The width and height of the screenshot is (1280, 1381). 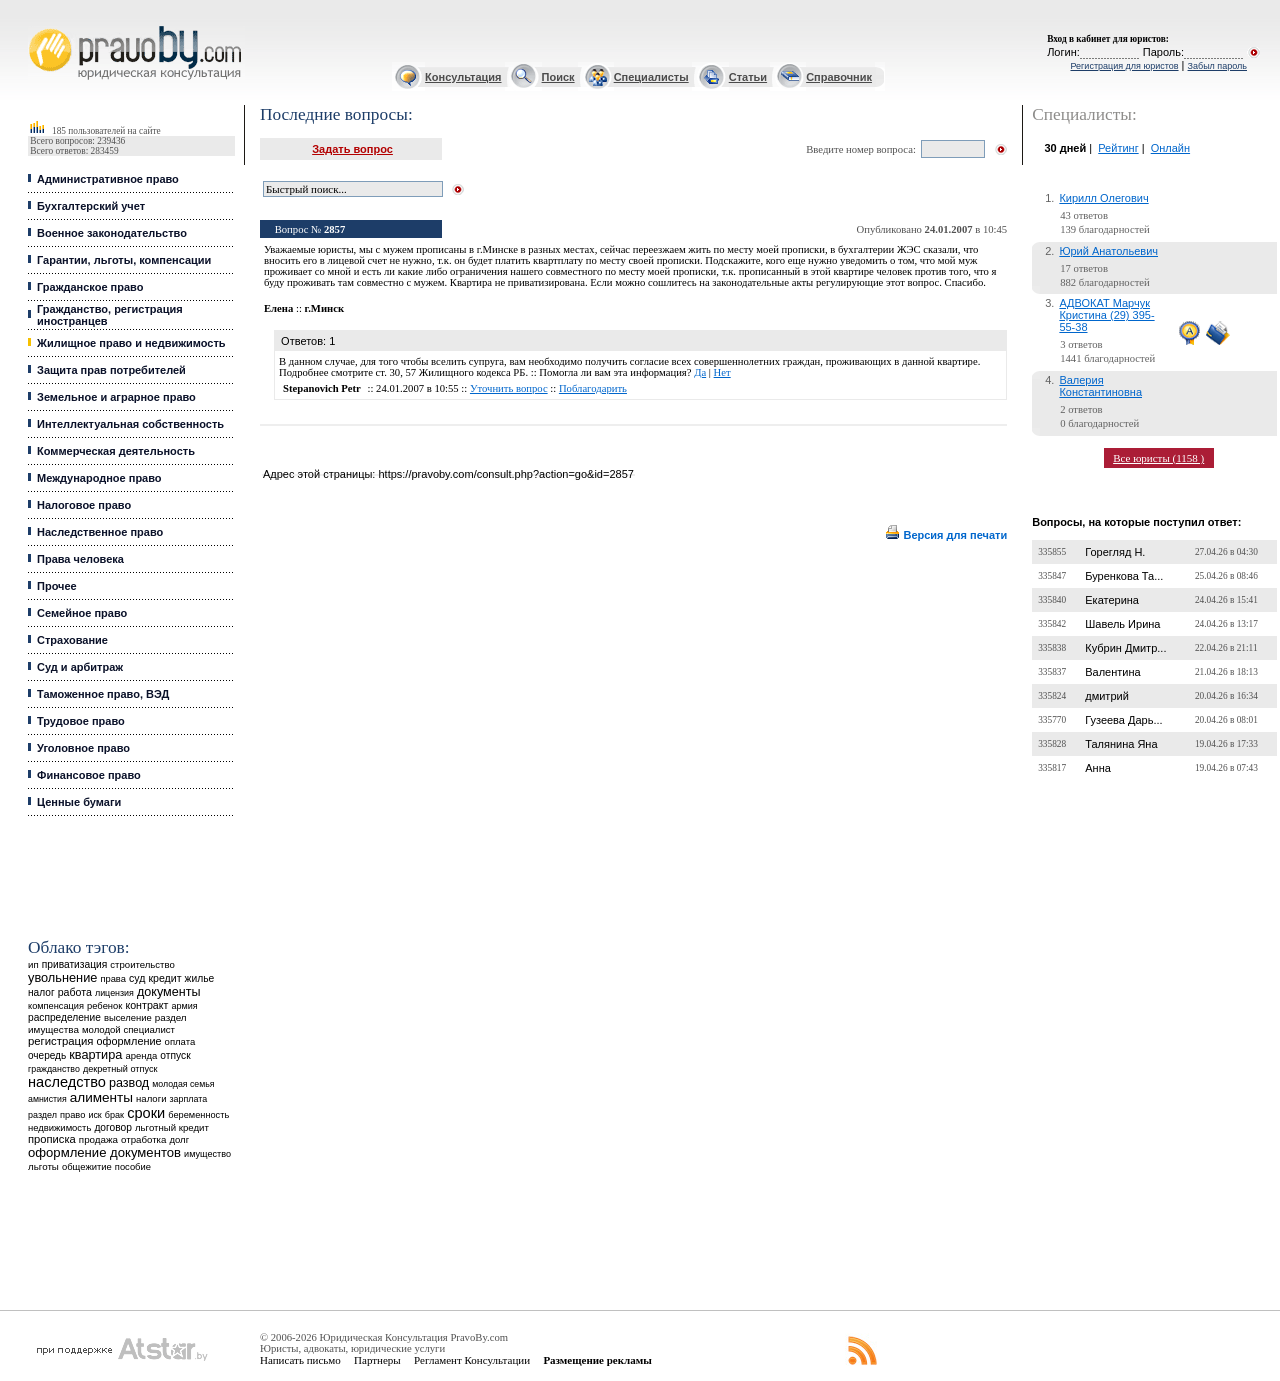 What do you see at coordinates (43, 1166) in the screenshot?
I see `льготы` at bounding box center [43, 1166].